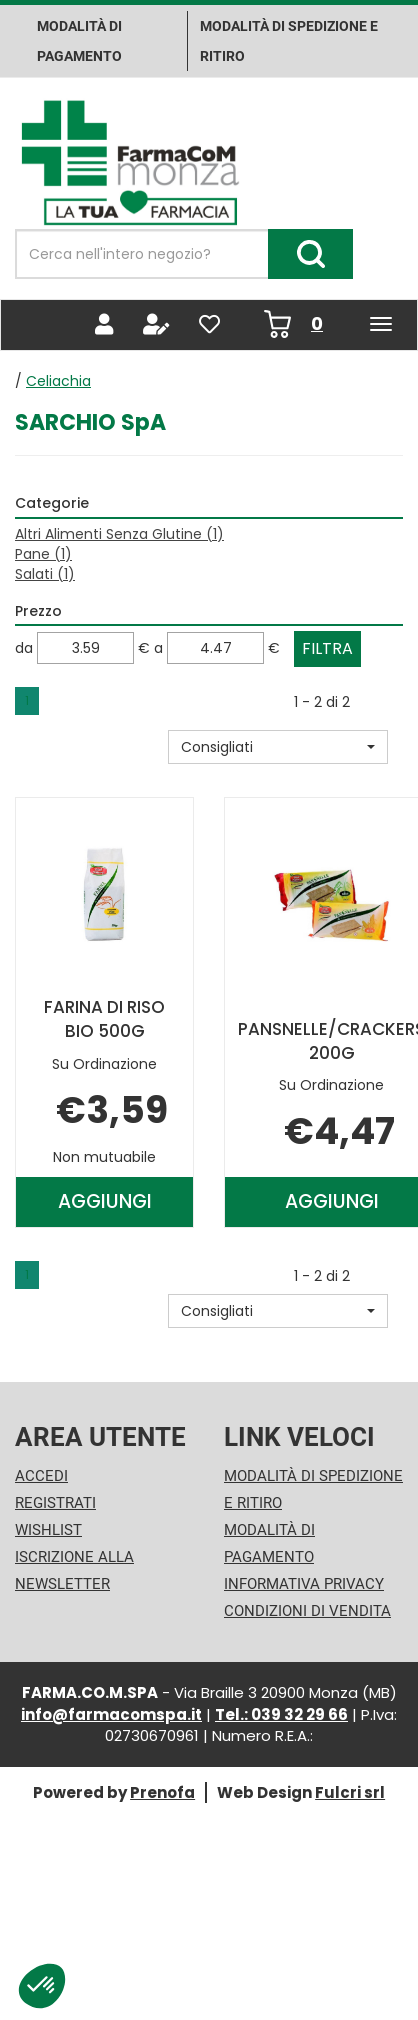 This screenshot has width=418, height=2020. Describe the element at coordinates (119, 534) in the screenshot. I see `Altri Alimenti Senza Glutine` at that location.